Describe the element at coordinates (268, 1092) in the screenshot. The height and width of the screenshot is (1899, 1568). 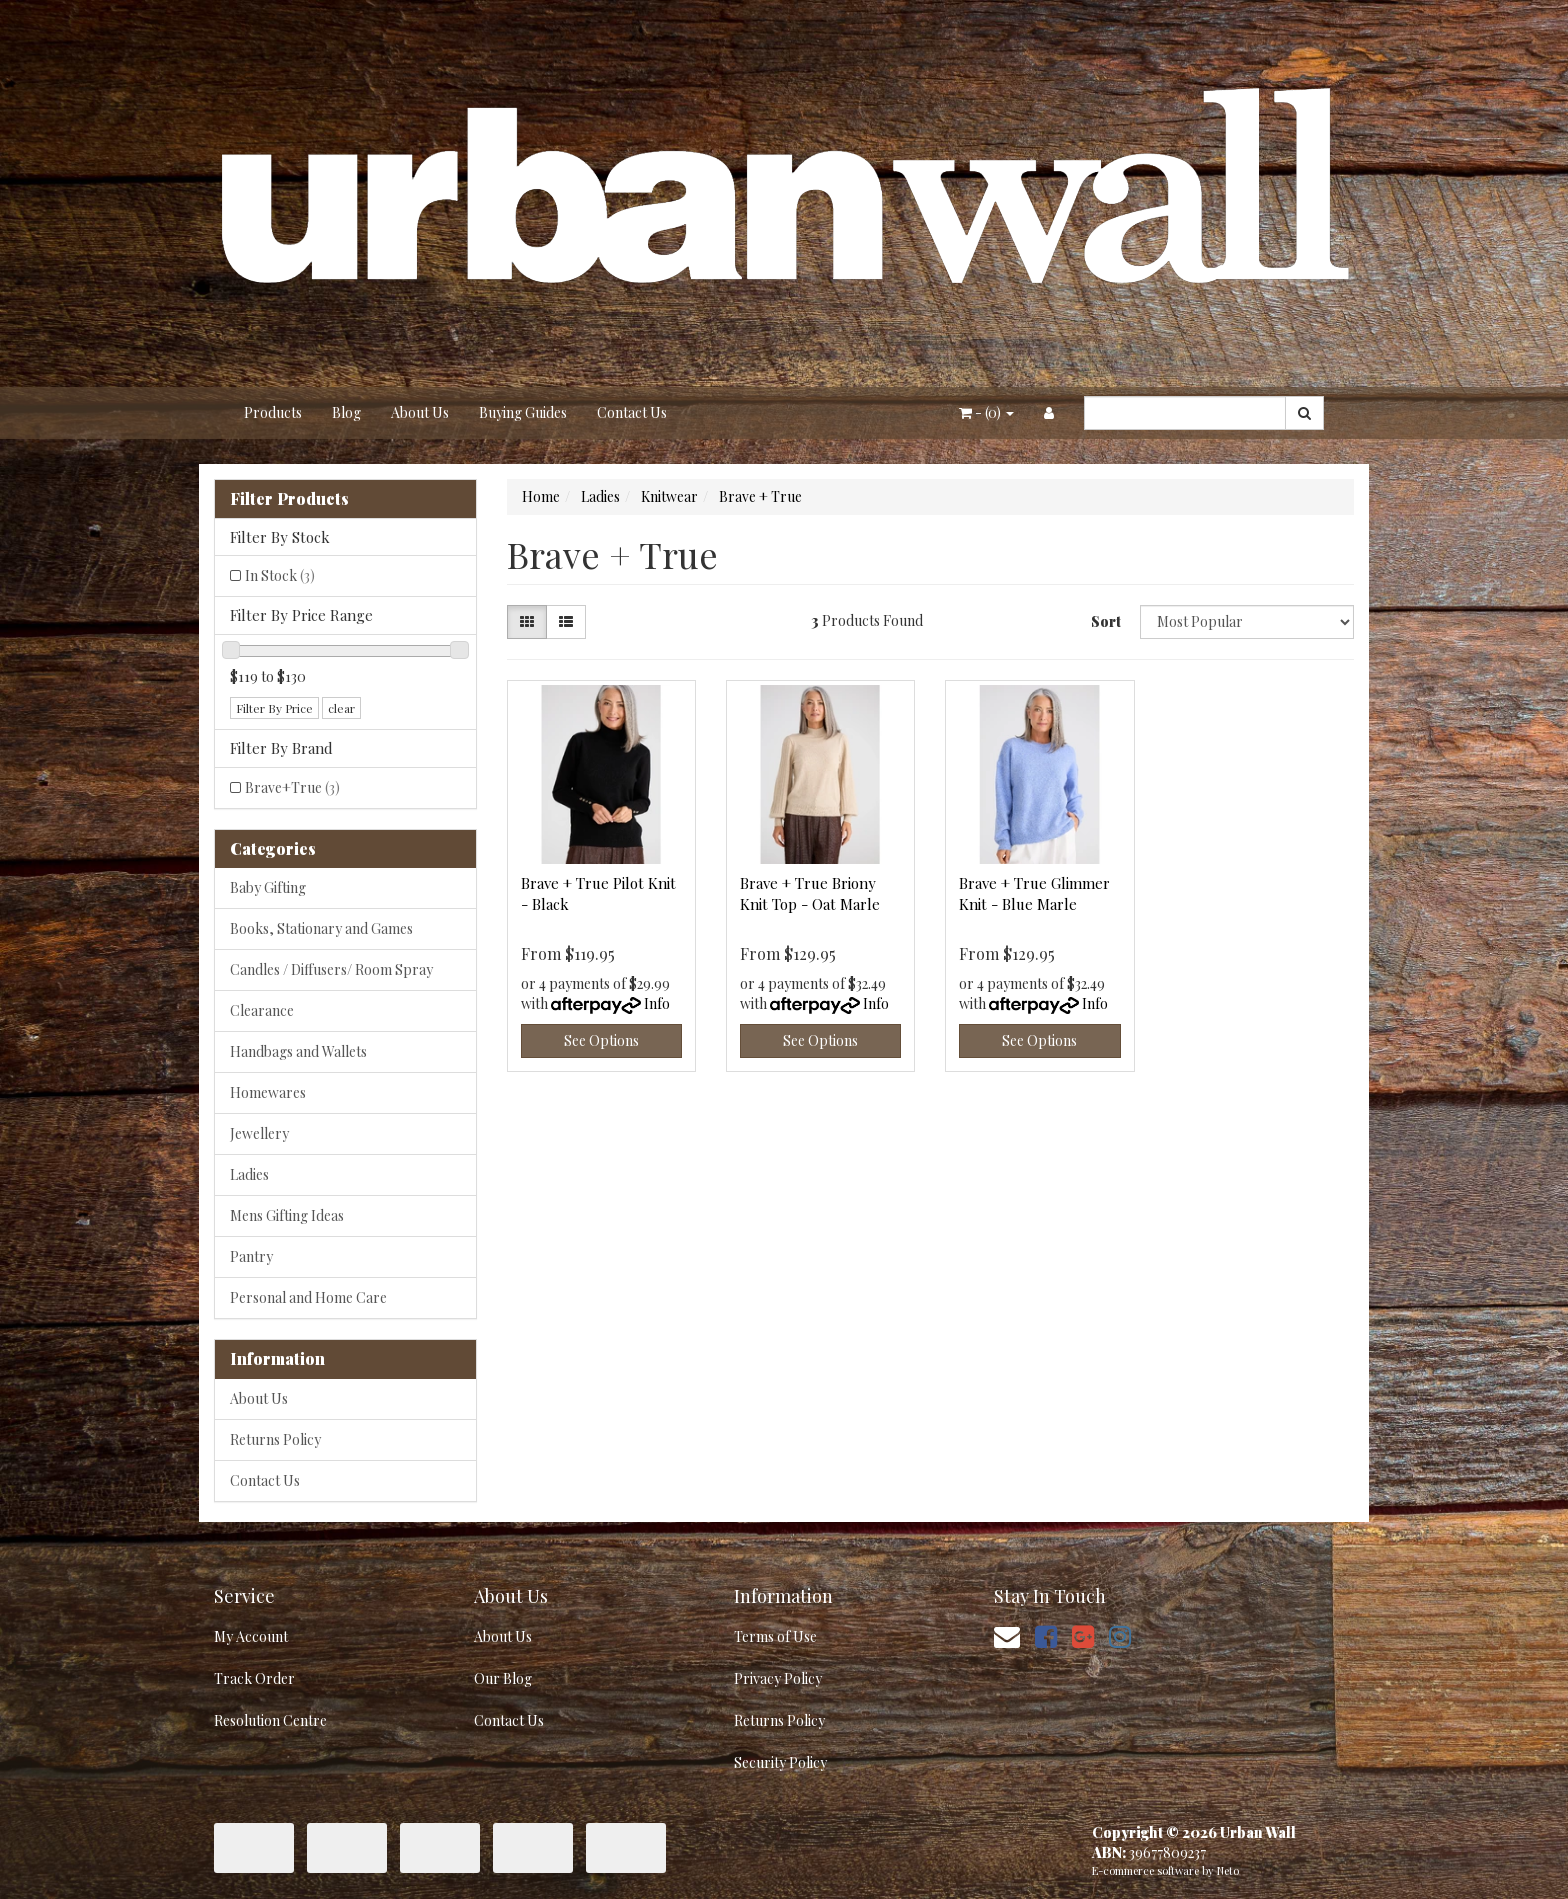
I see `Homewares` at that location.